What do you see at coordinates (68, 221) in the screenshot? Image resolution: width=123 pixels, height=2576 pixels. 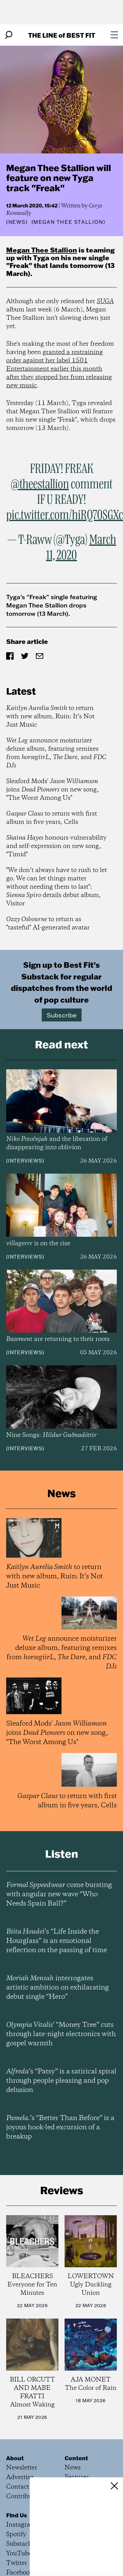 I see `(Megan Thee Stallion)` at bounding box center [68, 221].